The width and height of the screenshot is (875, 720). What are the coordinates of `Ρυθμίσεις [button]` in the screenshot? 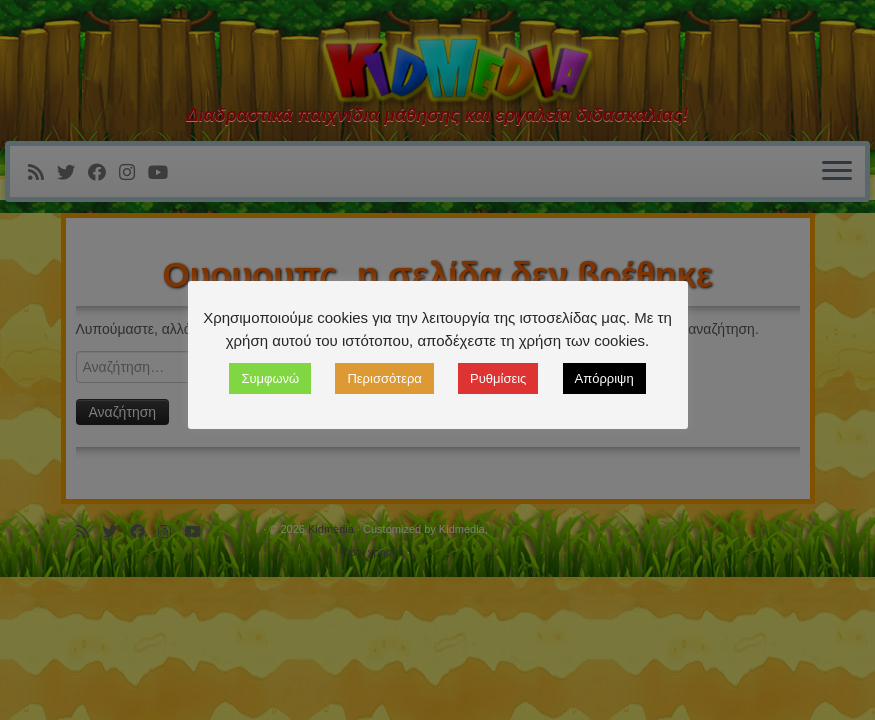 It's located at (498, 378).